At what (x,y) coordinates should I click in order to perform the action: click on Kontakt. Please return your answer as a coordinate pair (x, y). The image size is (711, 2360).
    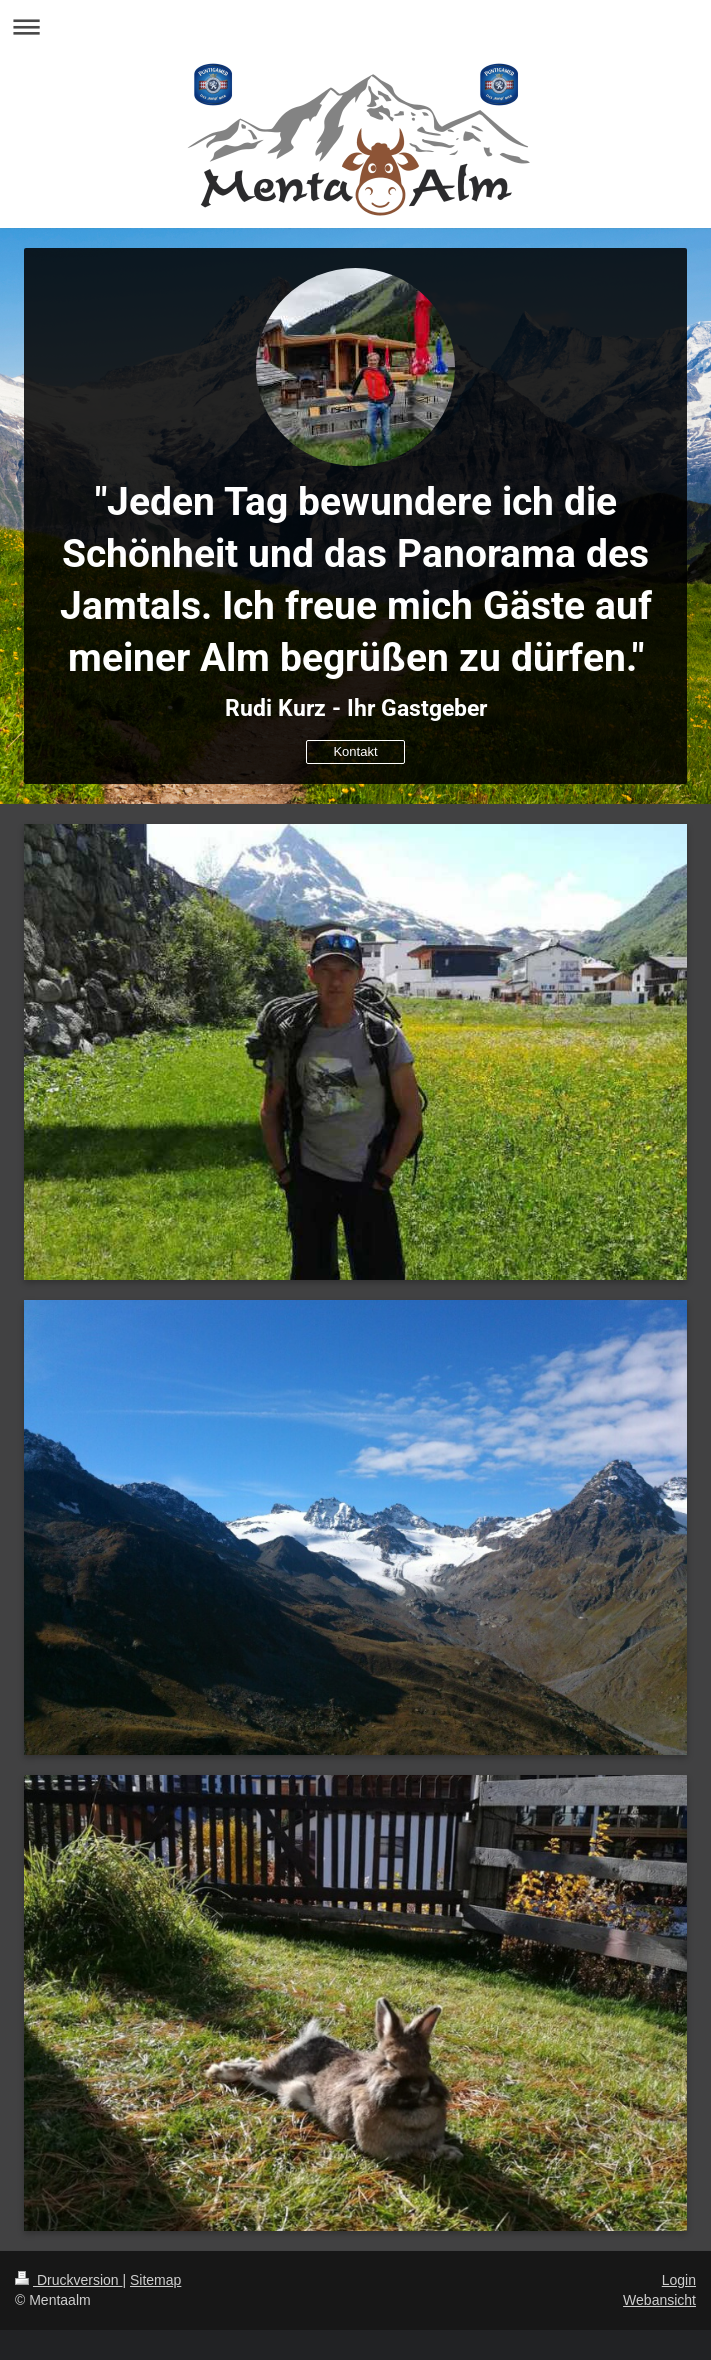
    Looking at the image, I should click on (355, 751).